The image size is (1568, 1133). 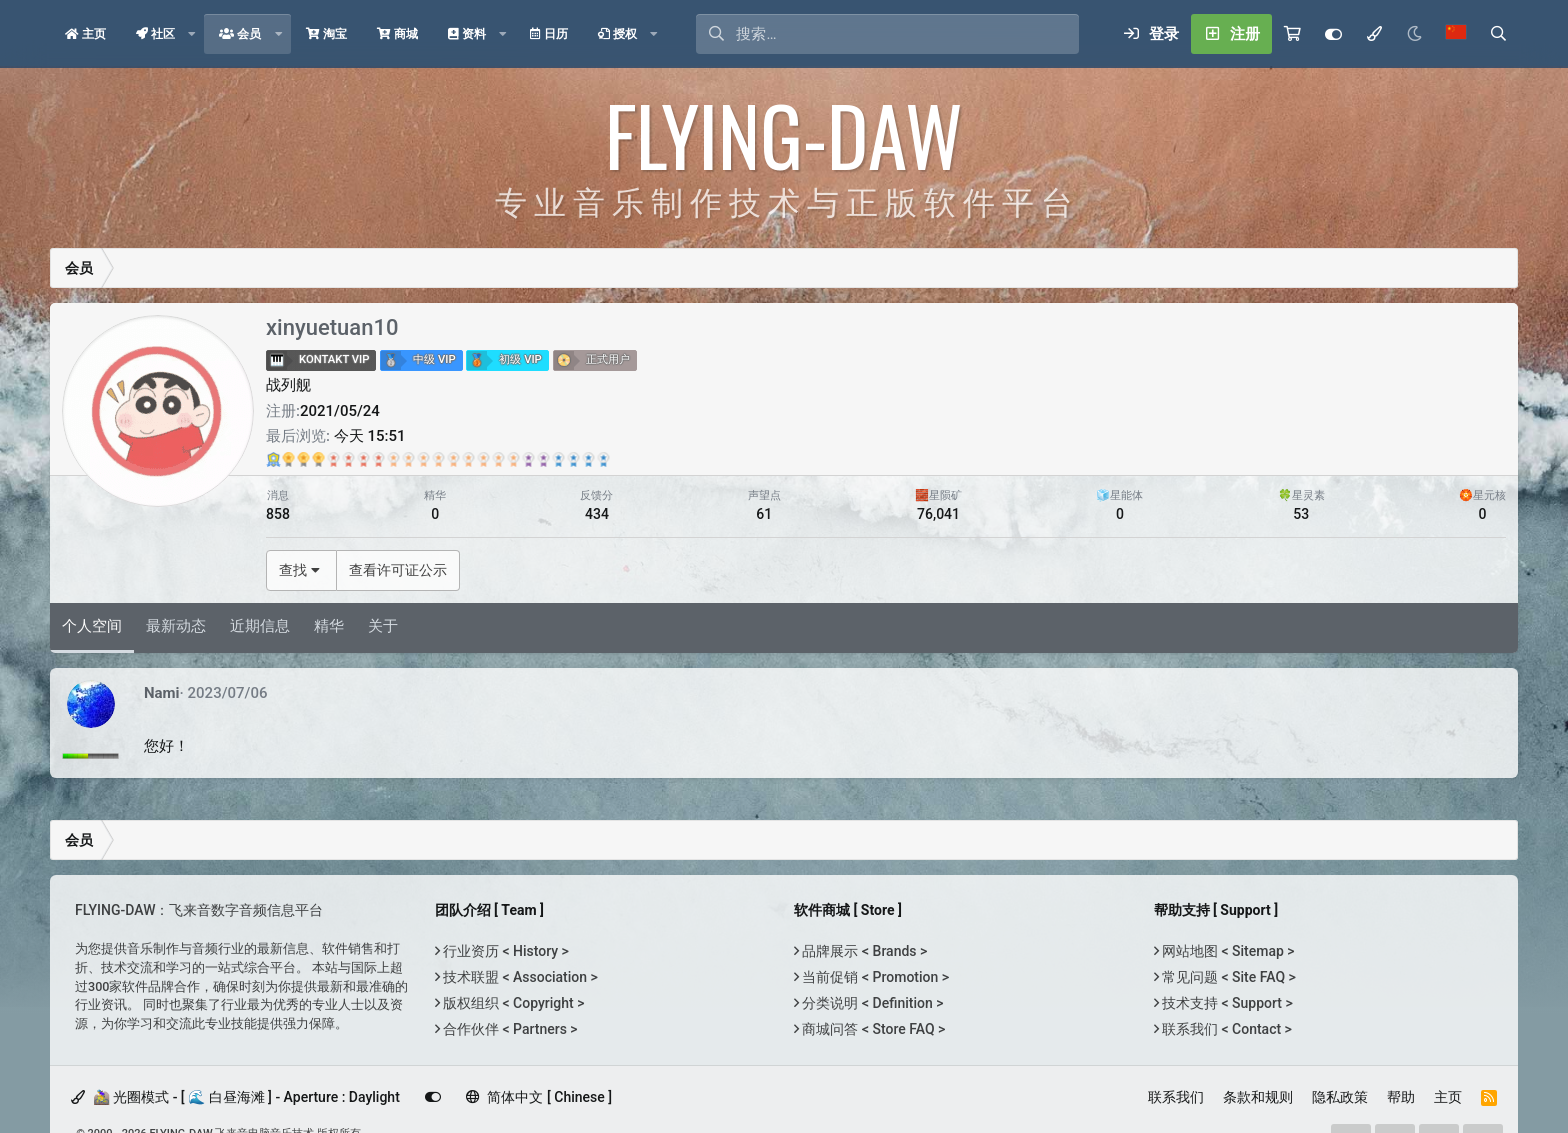 I want to click on [5Elements <br> 兑换于：2022/05/05], so click(x=543, y=459).